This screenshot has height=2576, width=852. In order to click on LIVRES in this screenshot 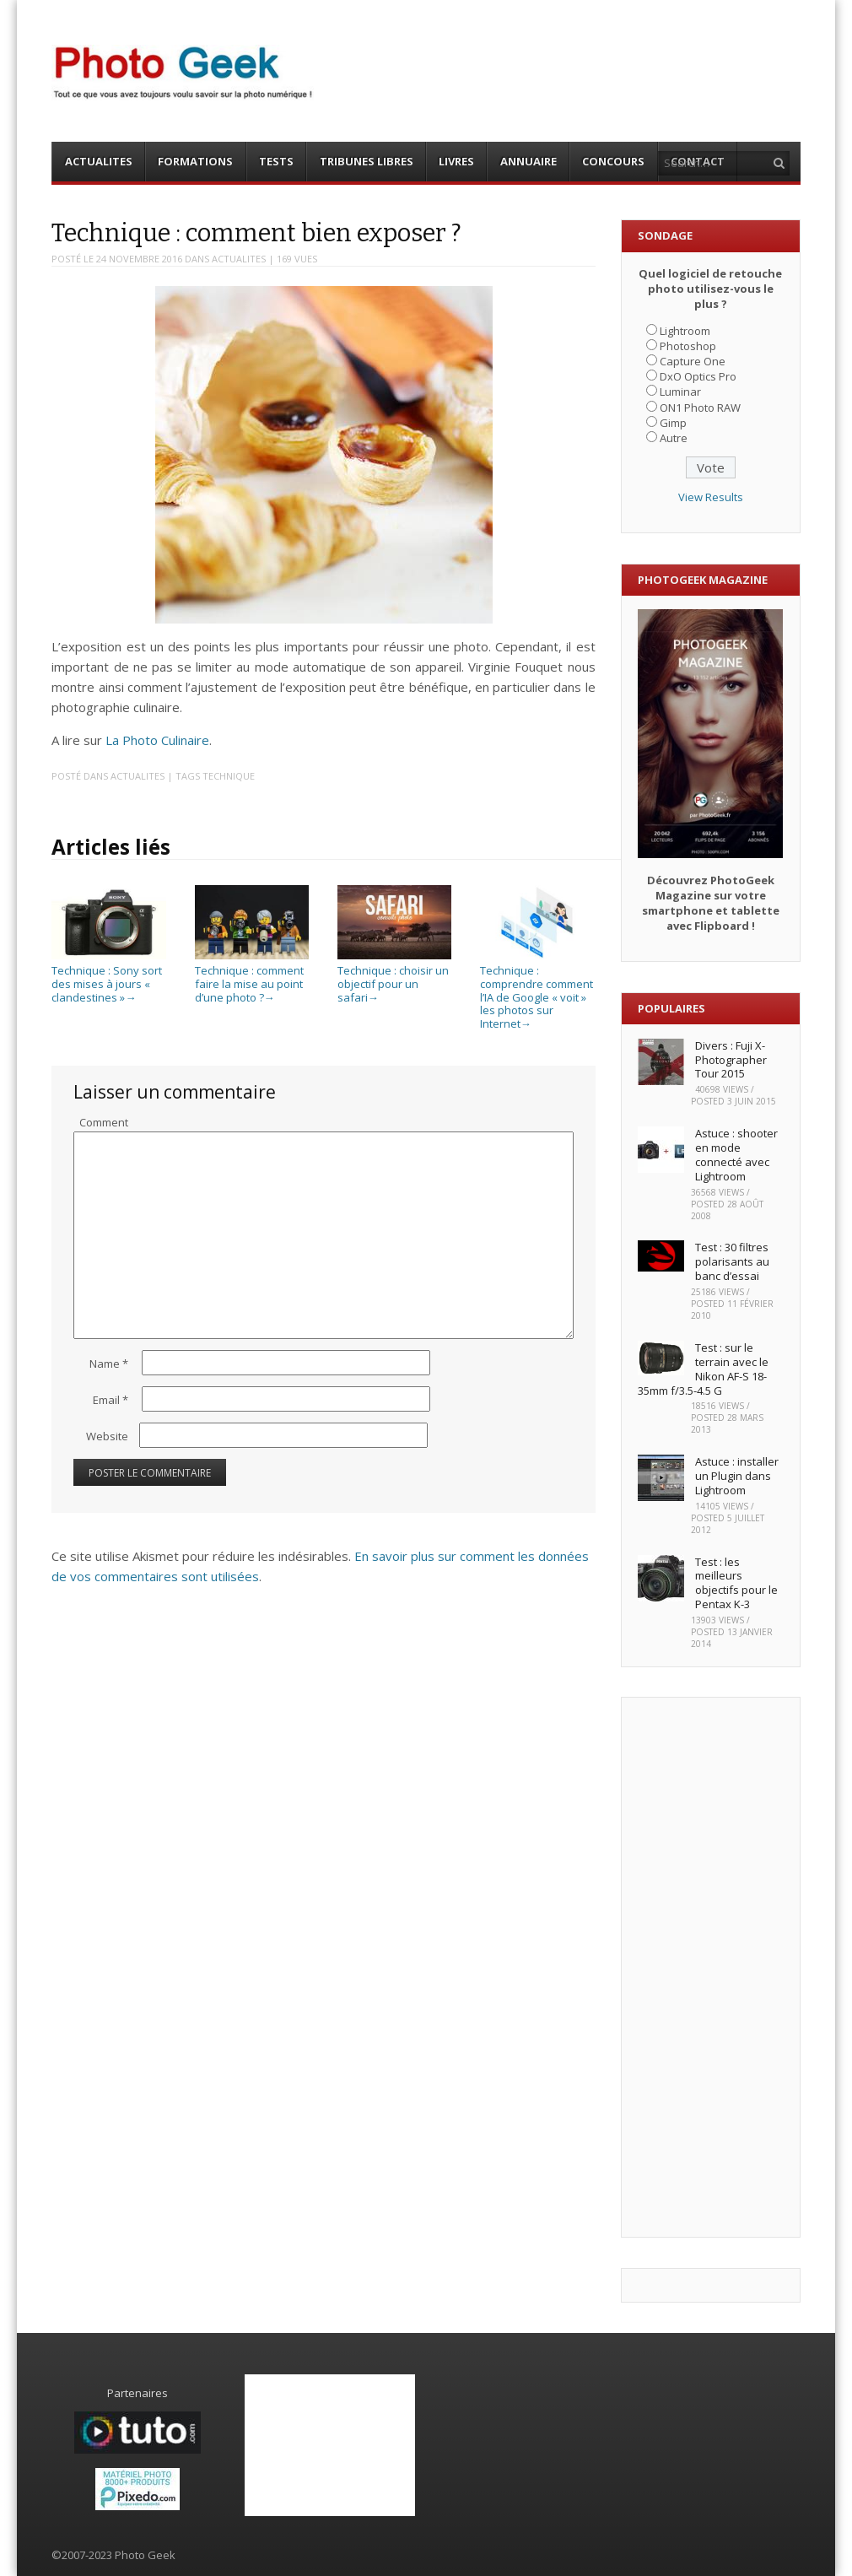, I will do `click(456, 161)`.